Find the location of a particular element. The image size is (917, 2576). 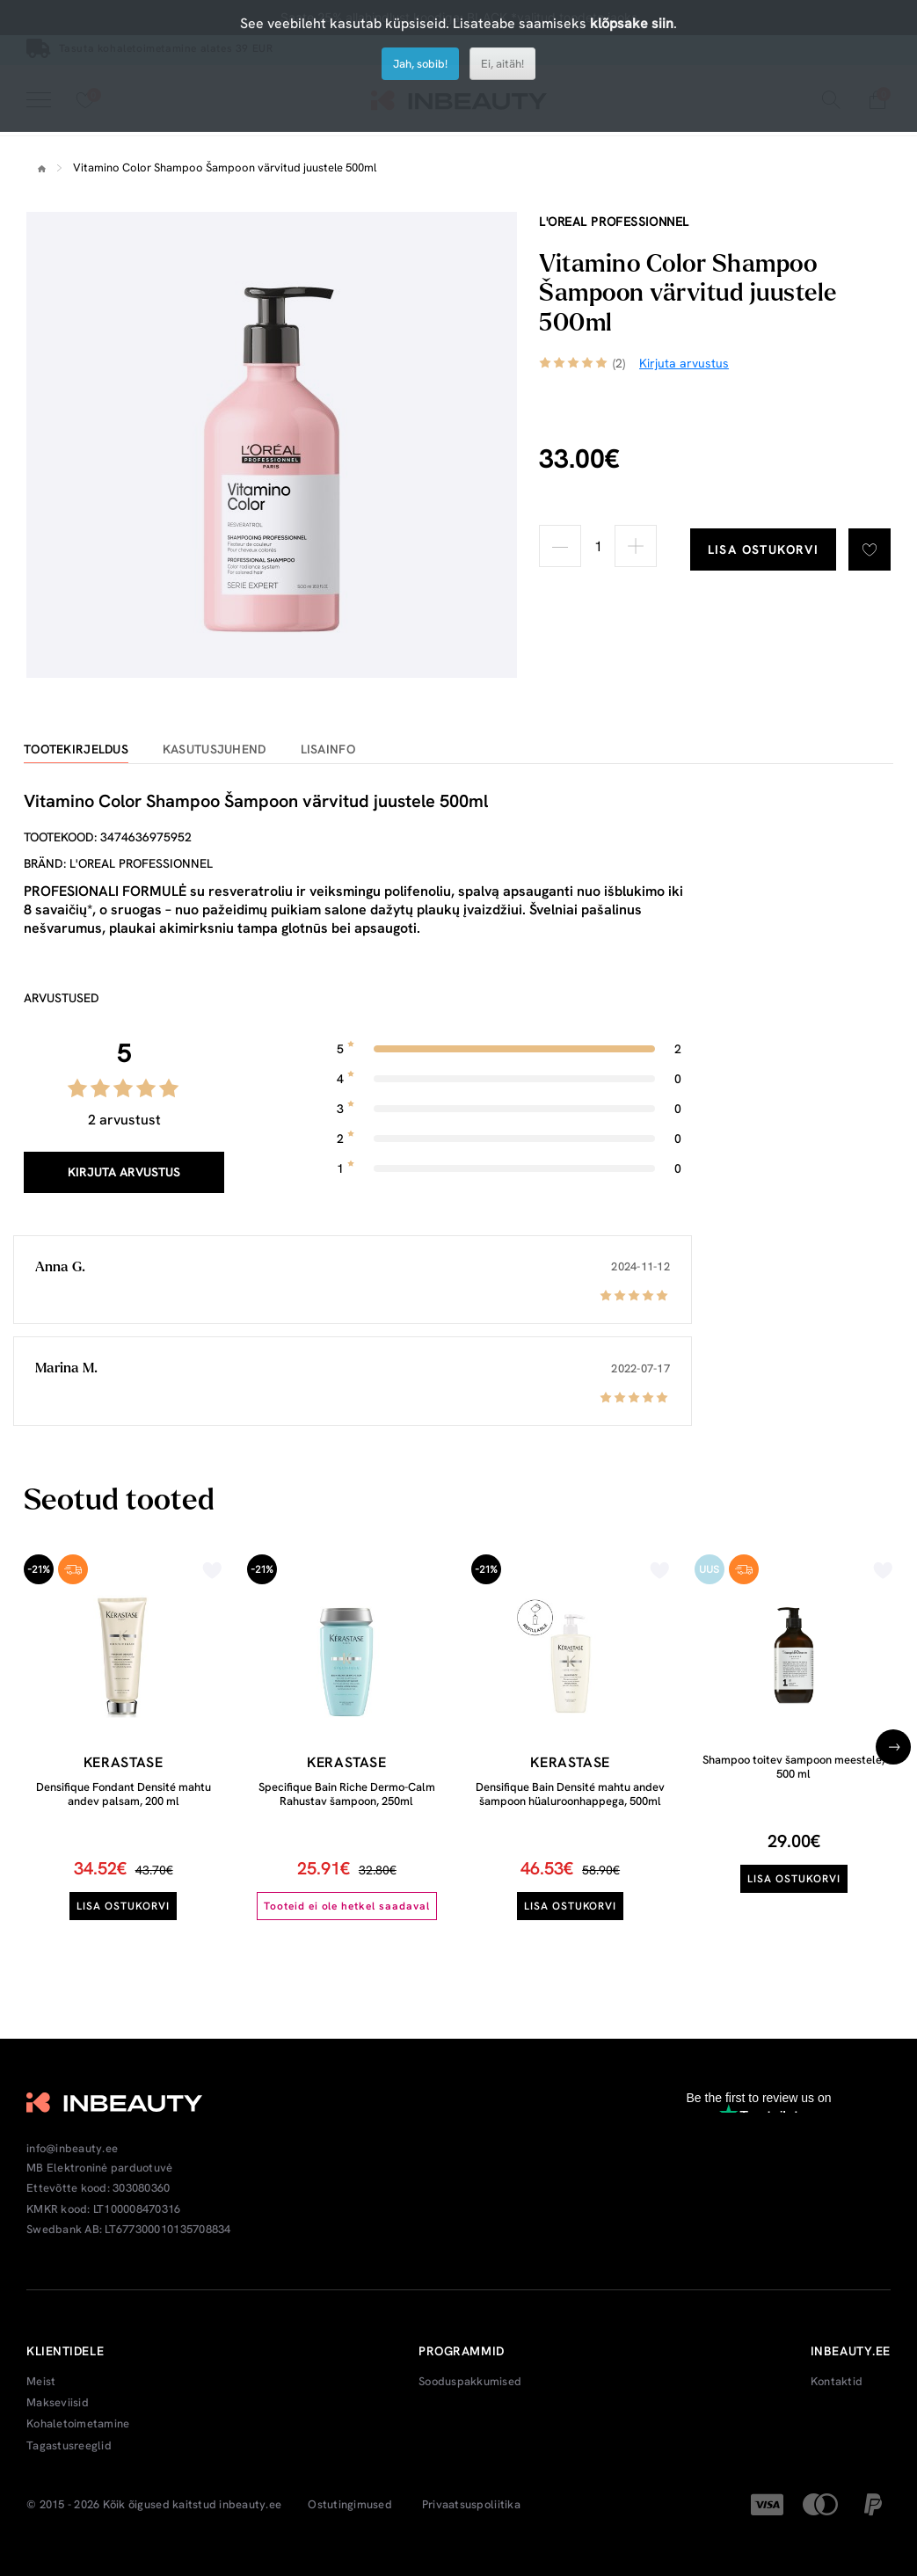

Kontaktid is located at coordinates (836, 2382).